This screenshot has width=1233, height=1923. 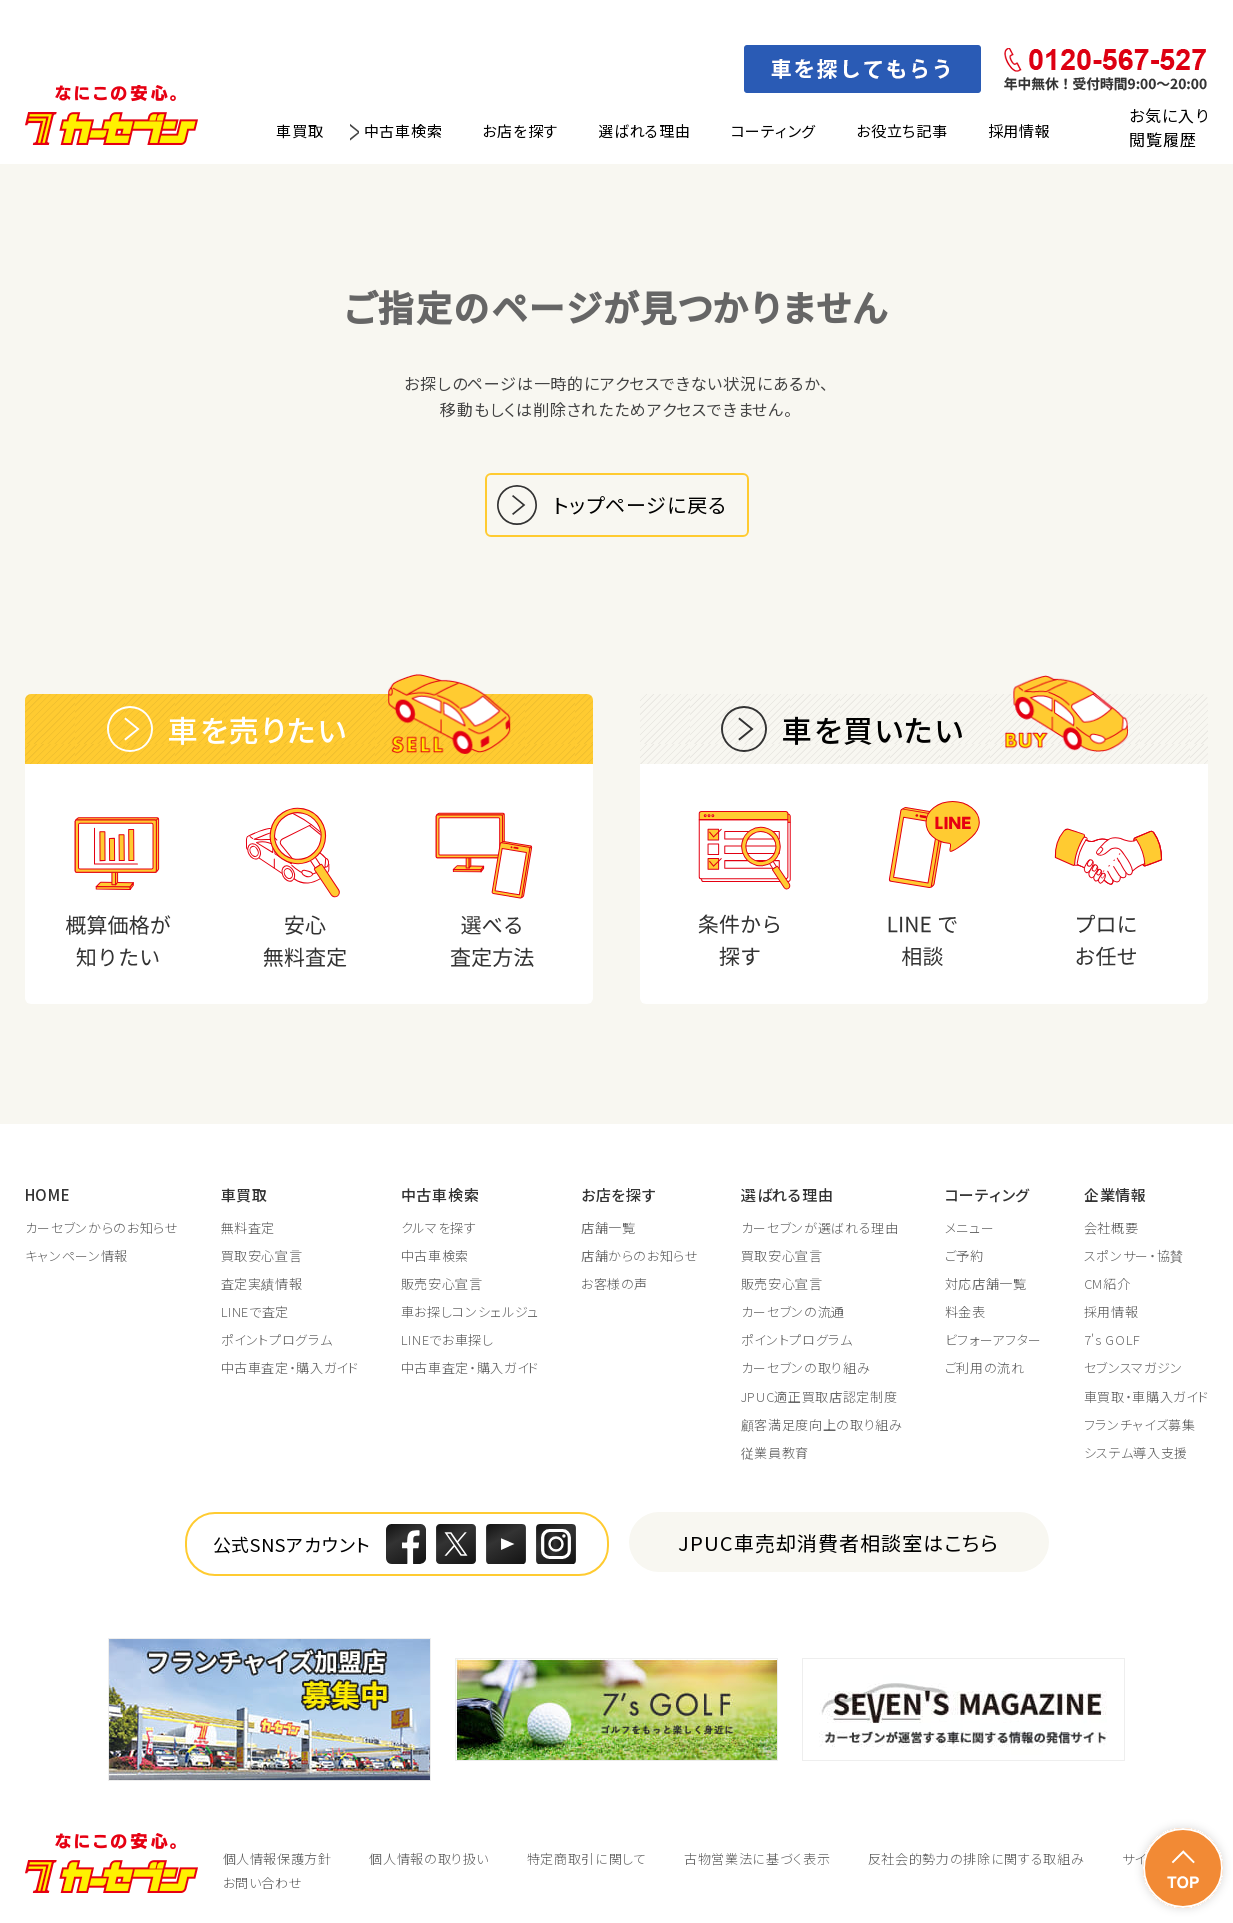 What do you see at coordinates (442, 1284) in the screenshot?
I see `販売安心宣言` at bounding box center [442, 1284].